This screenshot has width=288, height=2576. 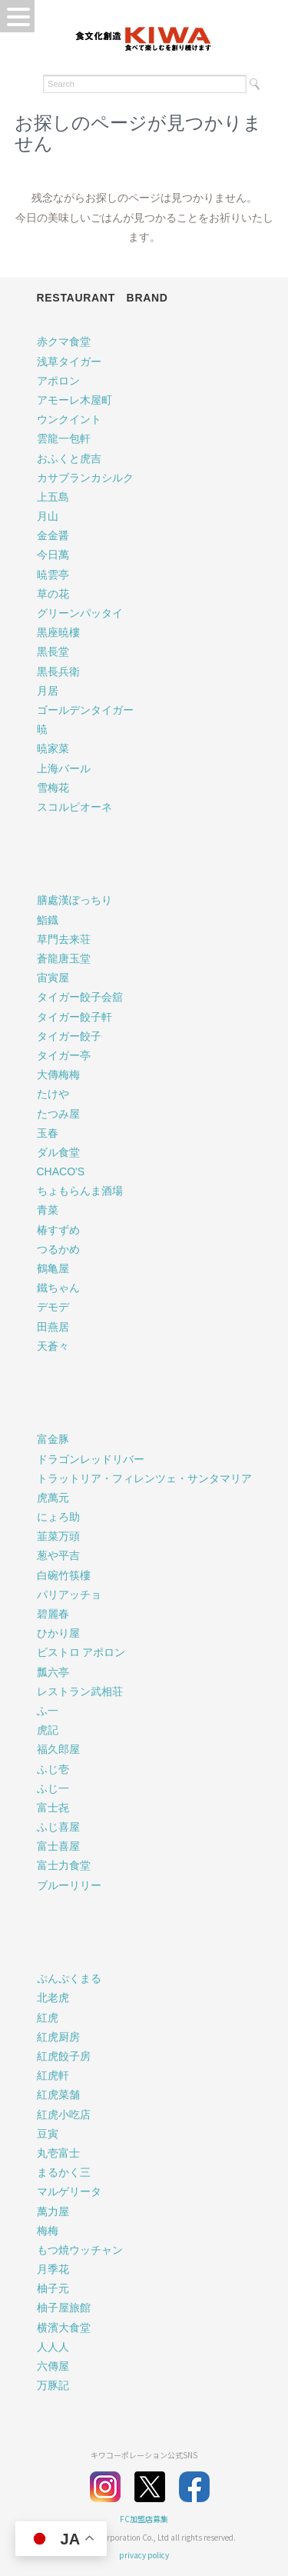 What do you see at coordinates (53, 651) in the screenshot?
I see `黒長堂` at bounding box center [53, 651].